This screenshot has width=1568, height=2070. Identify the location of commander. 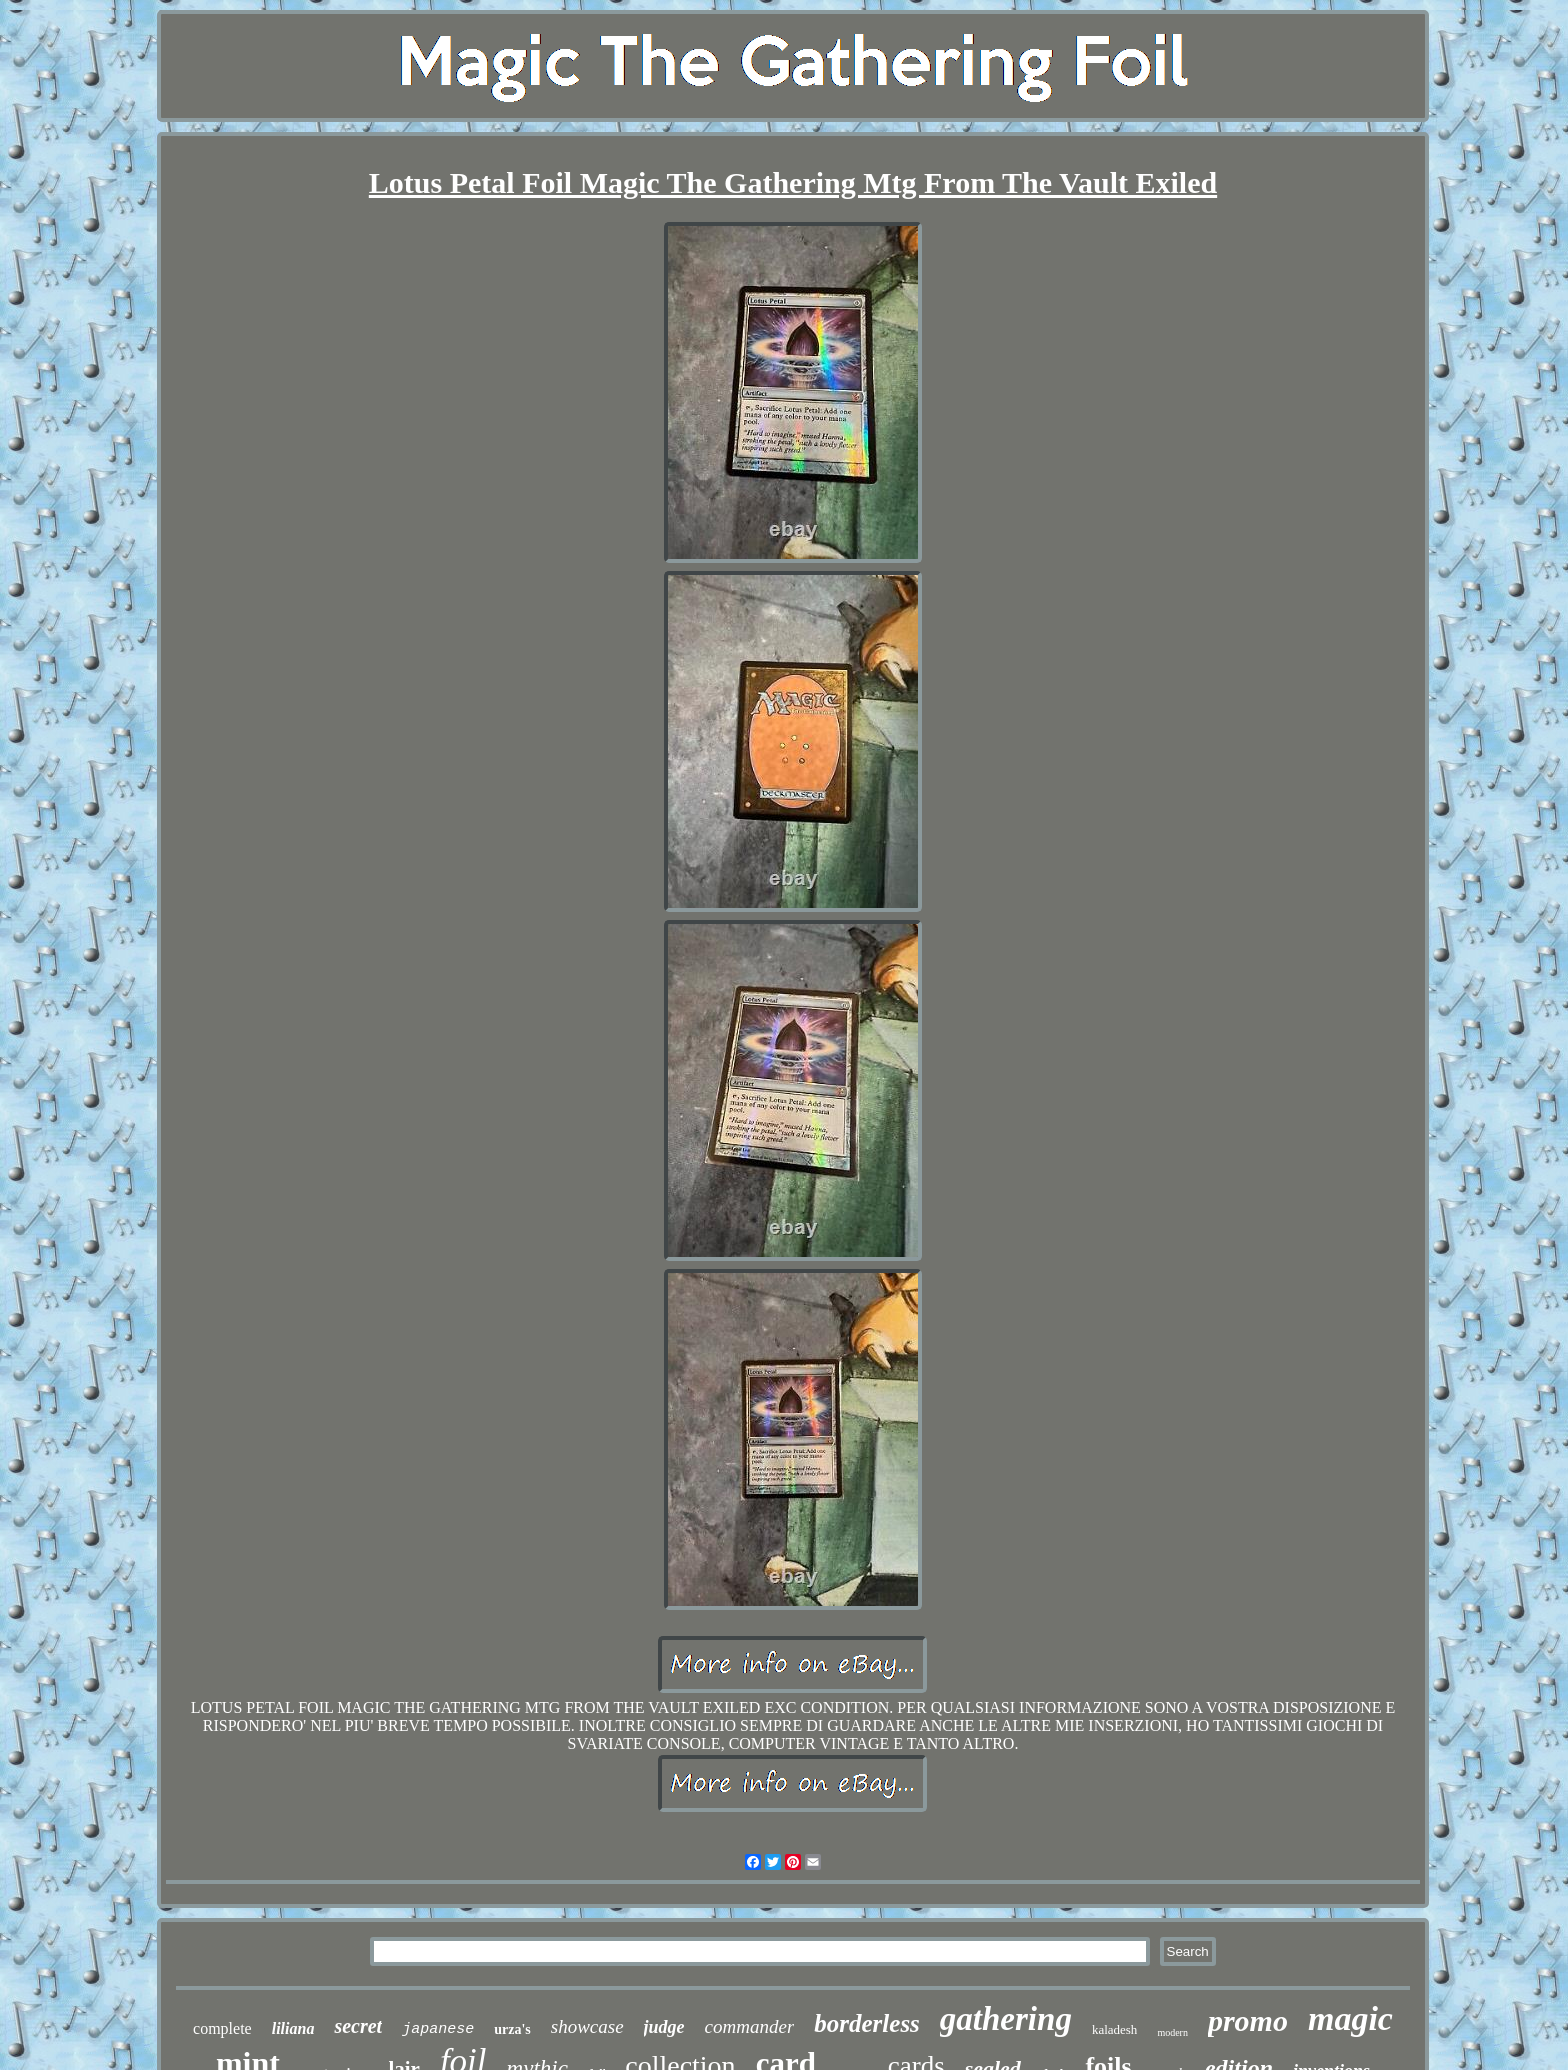
(750, 2026).